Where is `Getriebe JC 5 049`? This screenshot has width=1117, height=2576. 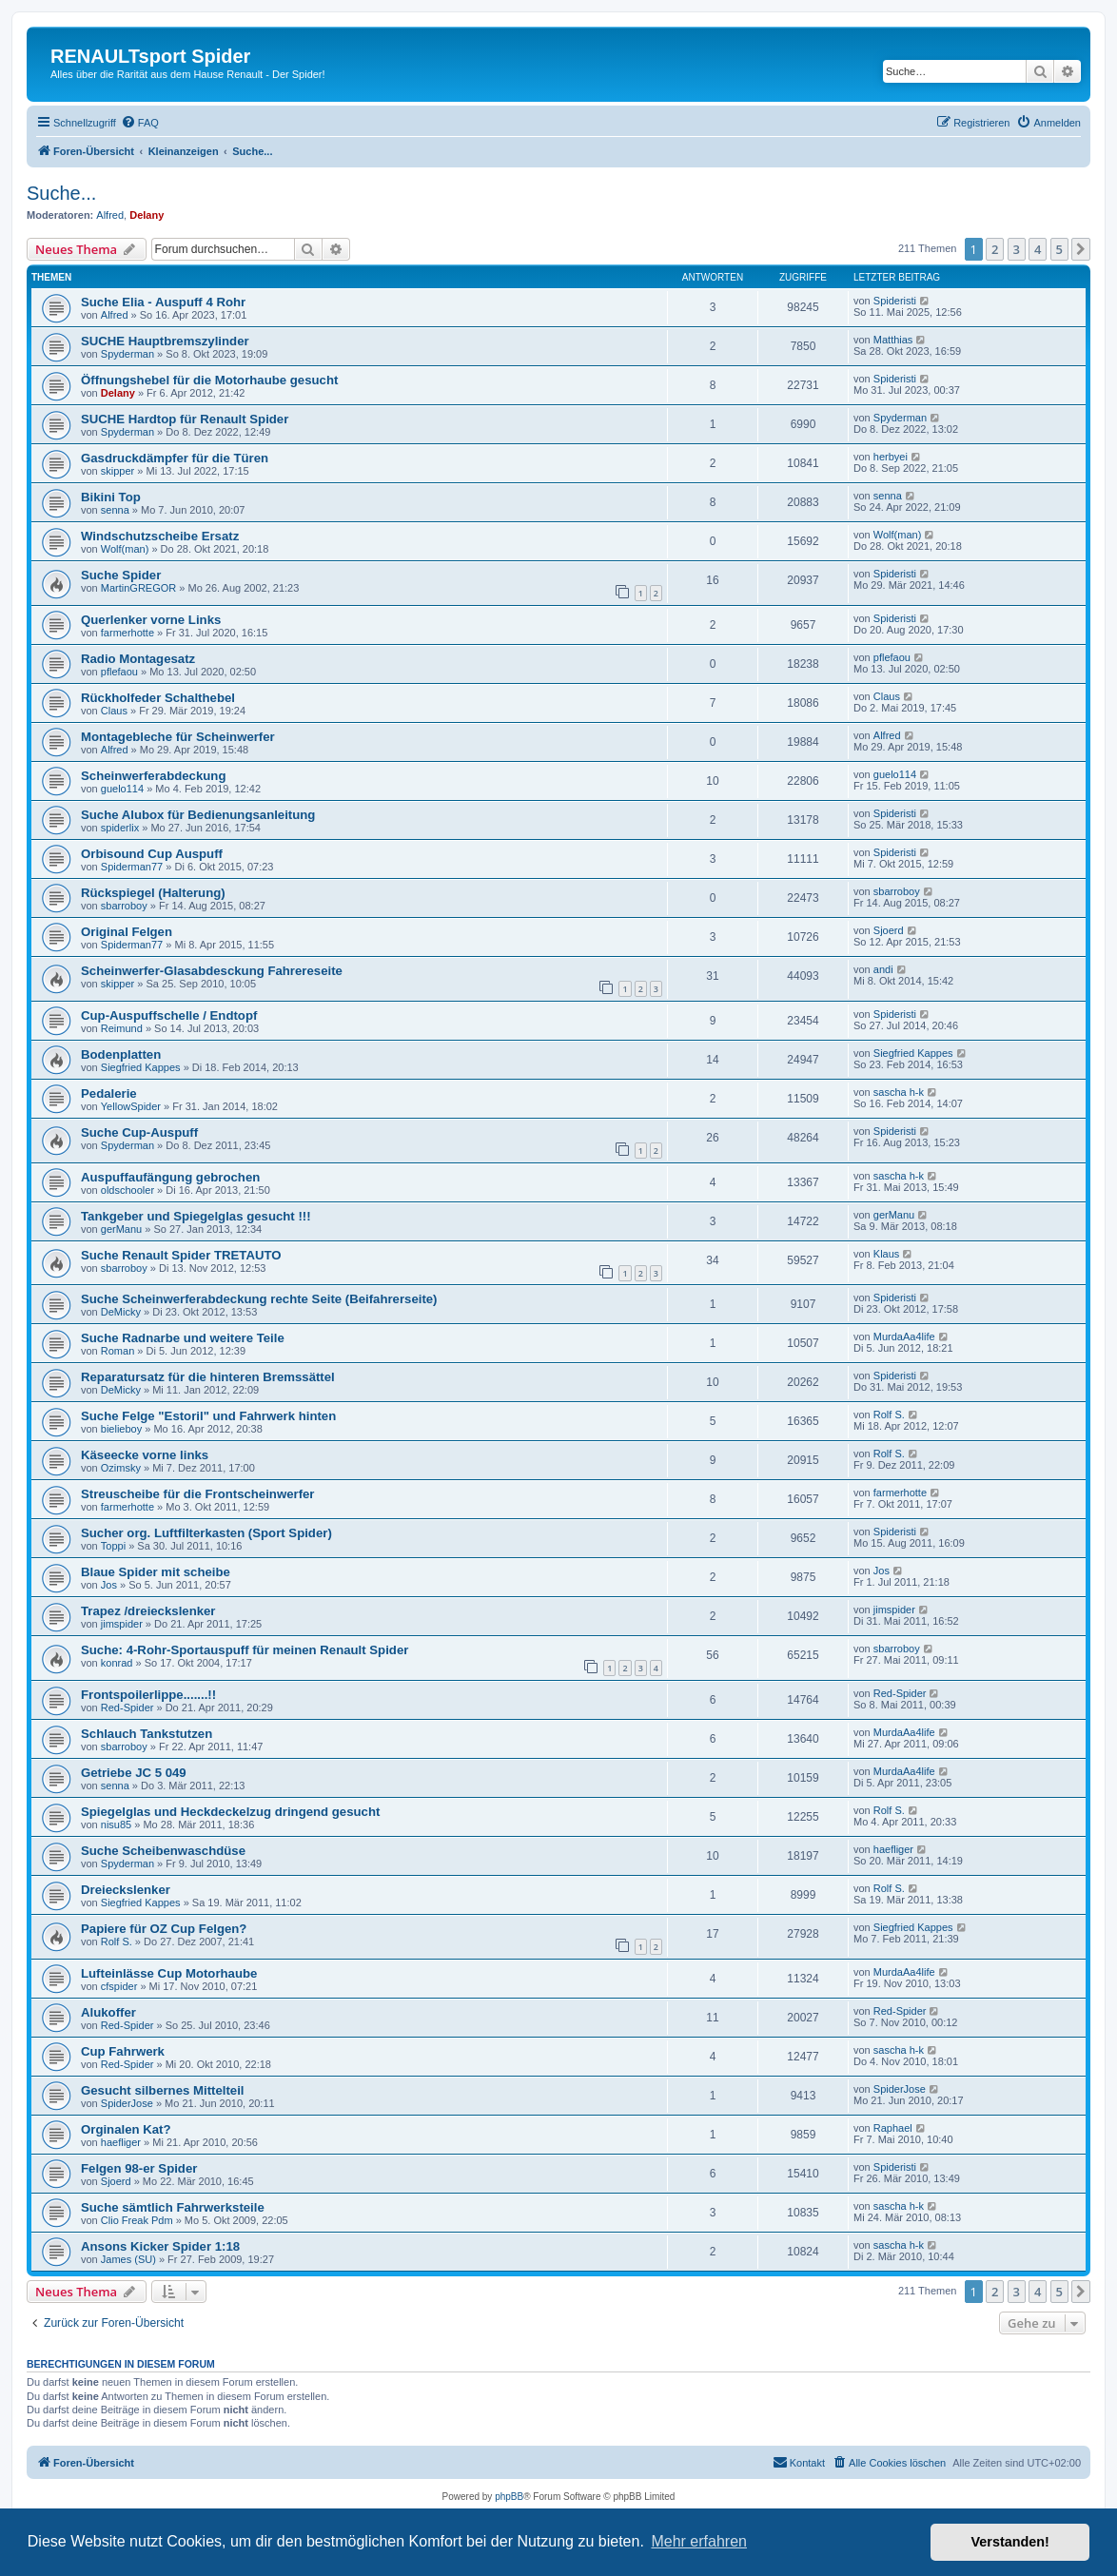
Getriebe JC 5 049 is located at coordinates (133, 1773).